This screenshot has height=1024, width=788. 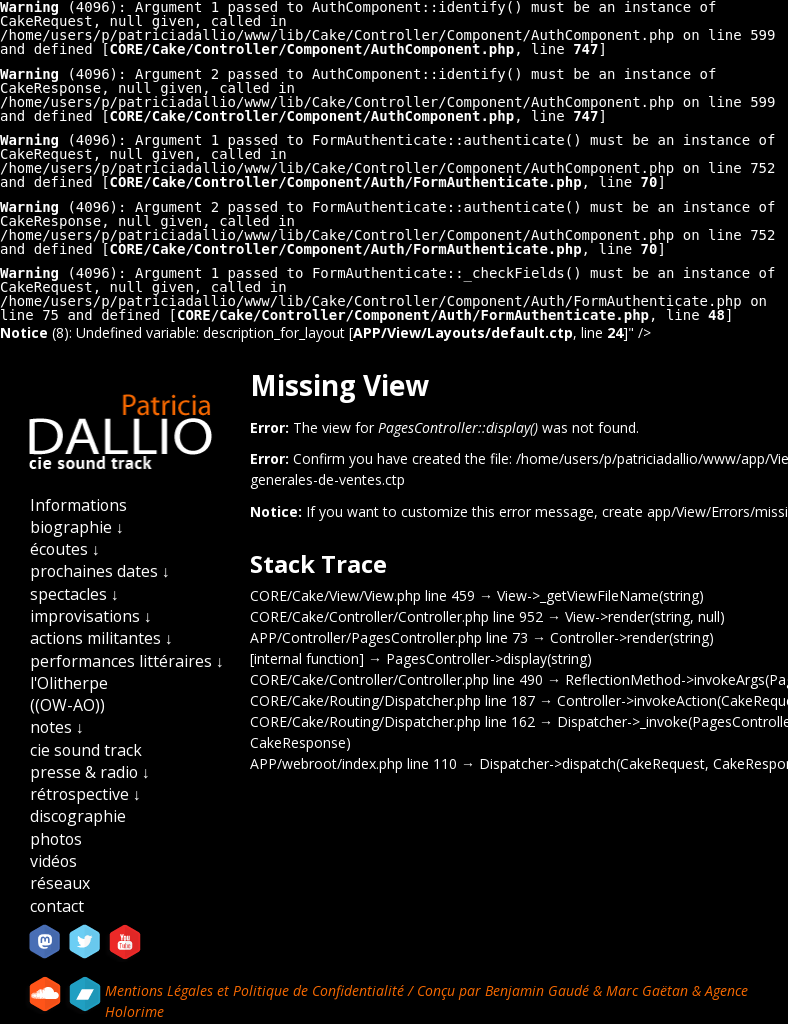 What do you see at coordinates (389, 637) in the screenshot?
I see `APP/Controller/PagesController.php line 73` at bounding box center [389, 637].